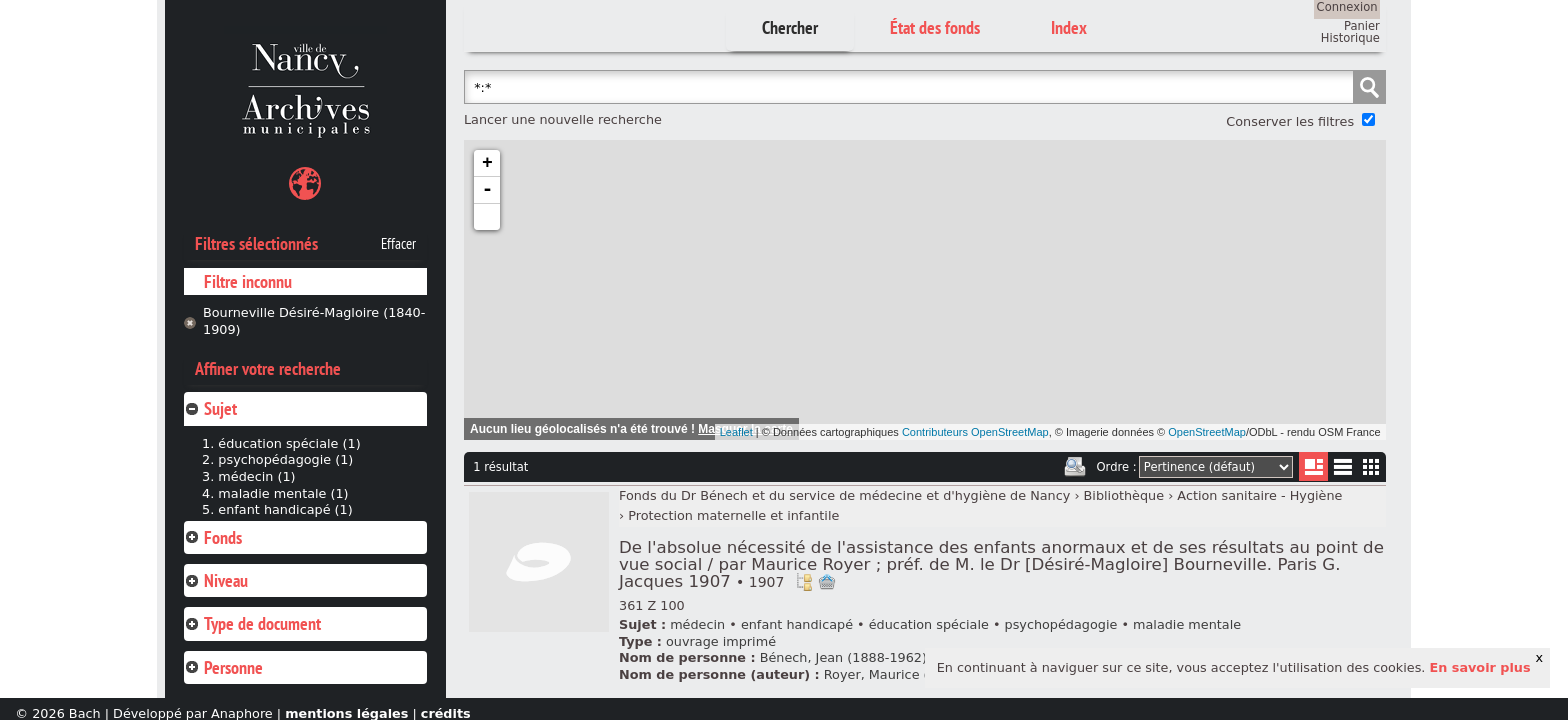 The image size is (1568, 720). I want to click on Ordre :, so click(1117, 467).